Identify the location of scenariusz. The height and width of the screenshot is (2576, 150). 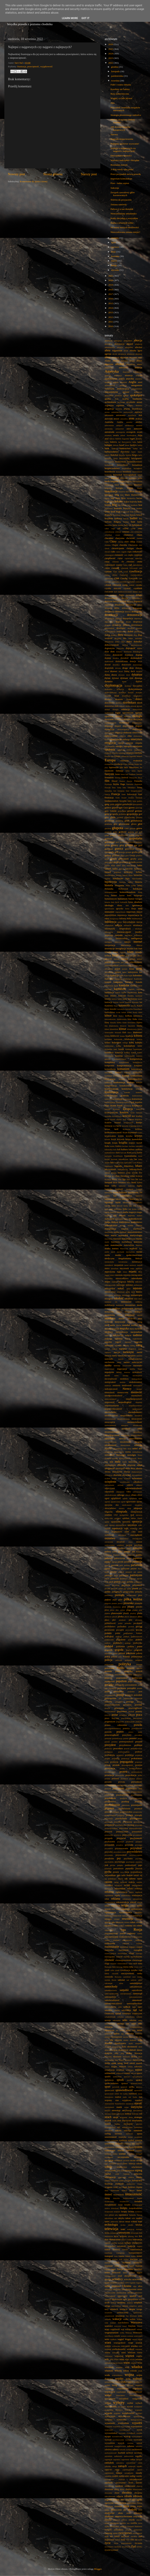
(126, 2013).